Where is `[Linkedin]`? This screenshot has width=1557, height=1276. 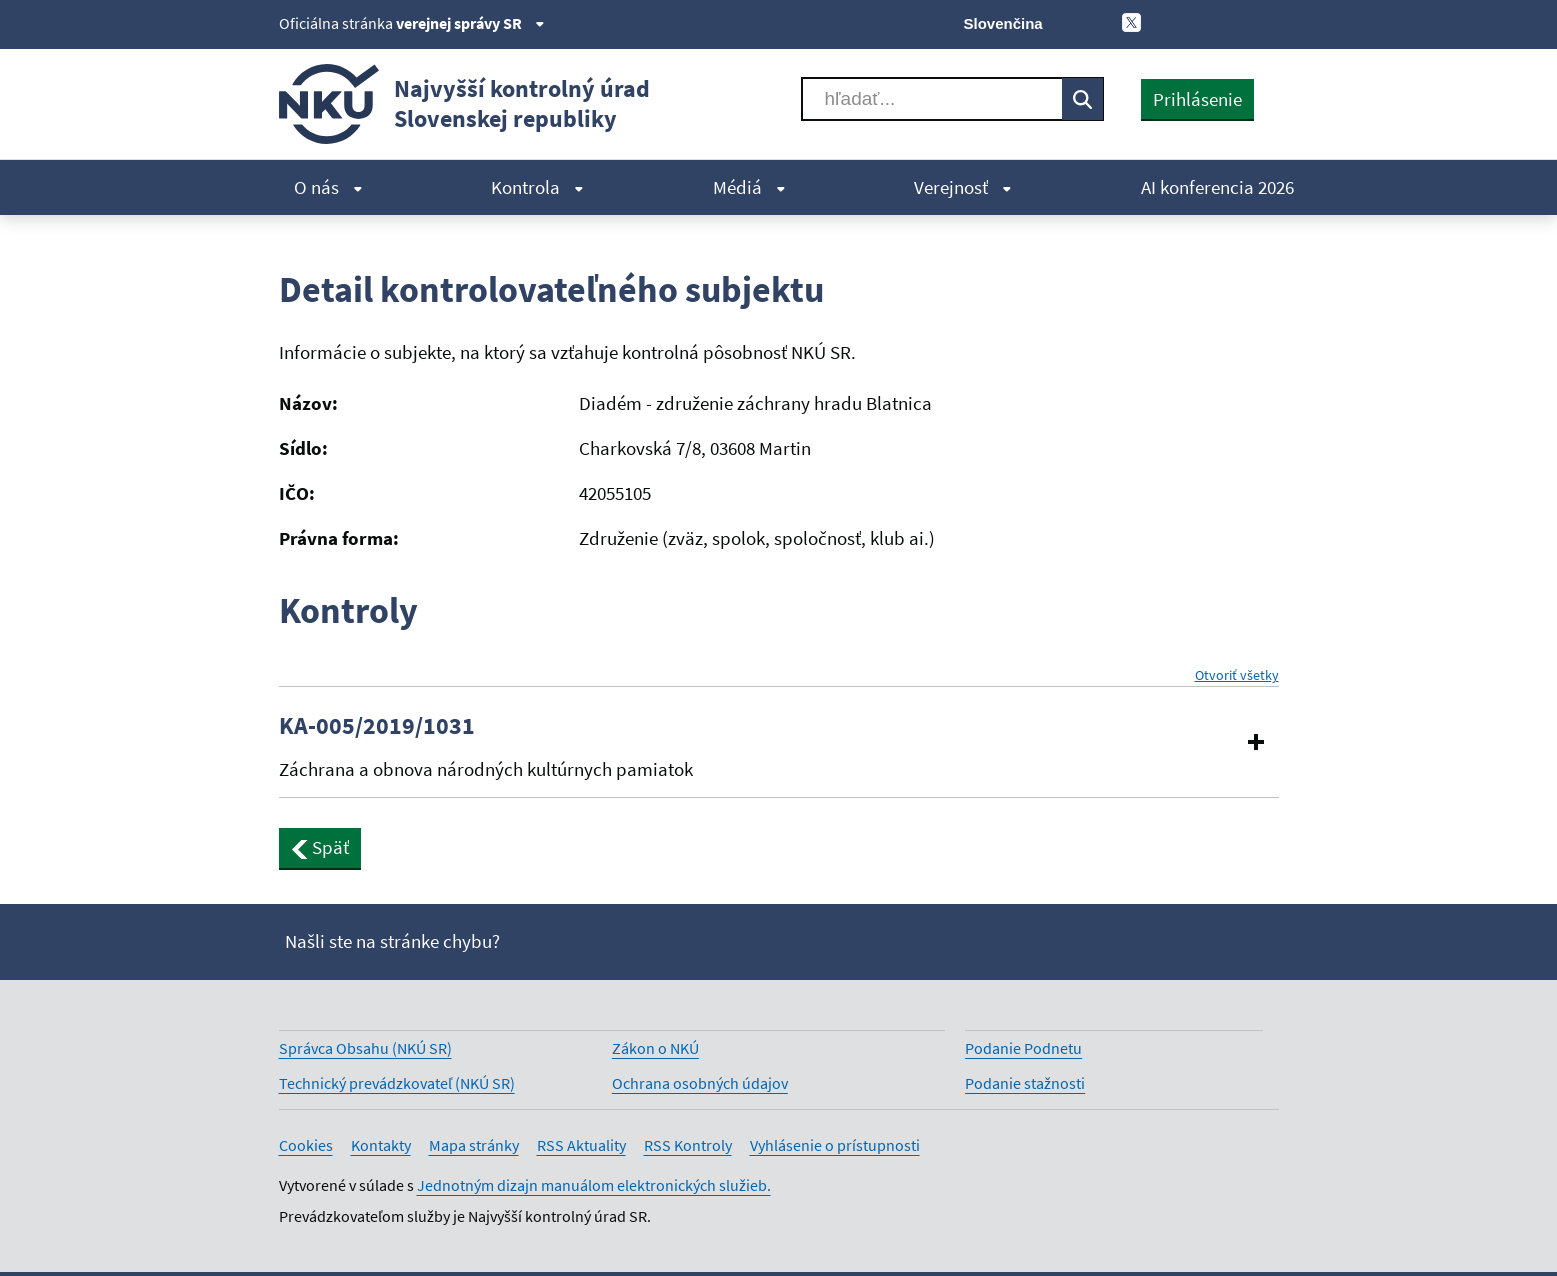 [Linkedin] is located at coordinates (1232, 22).